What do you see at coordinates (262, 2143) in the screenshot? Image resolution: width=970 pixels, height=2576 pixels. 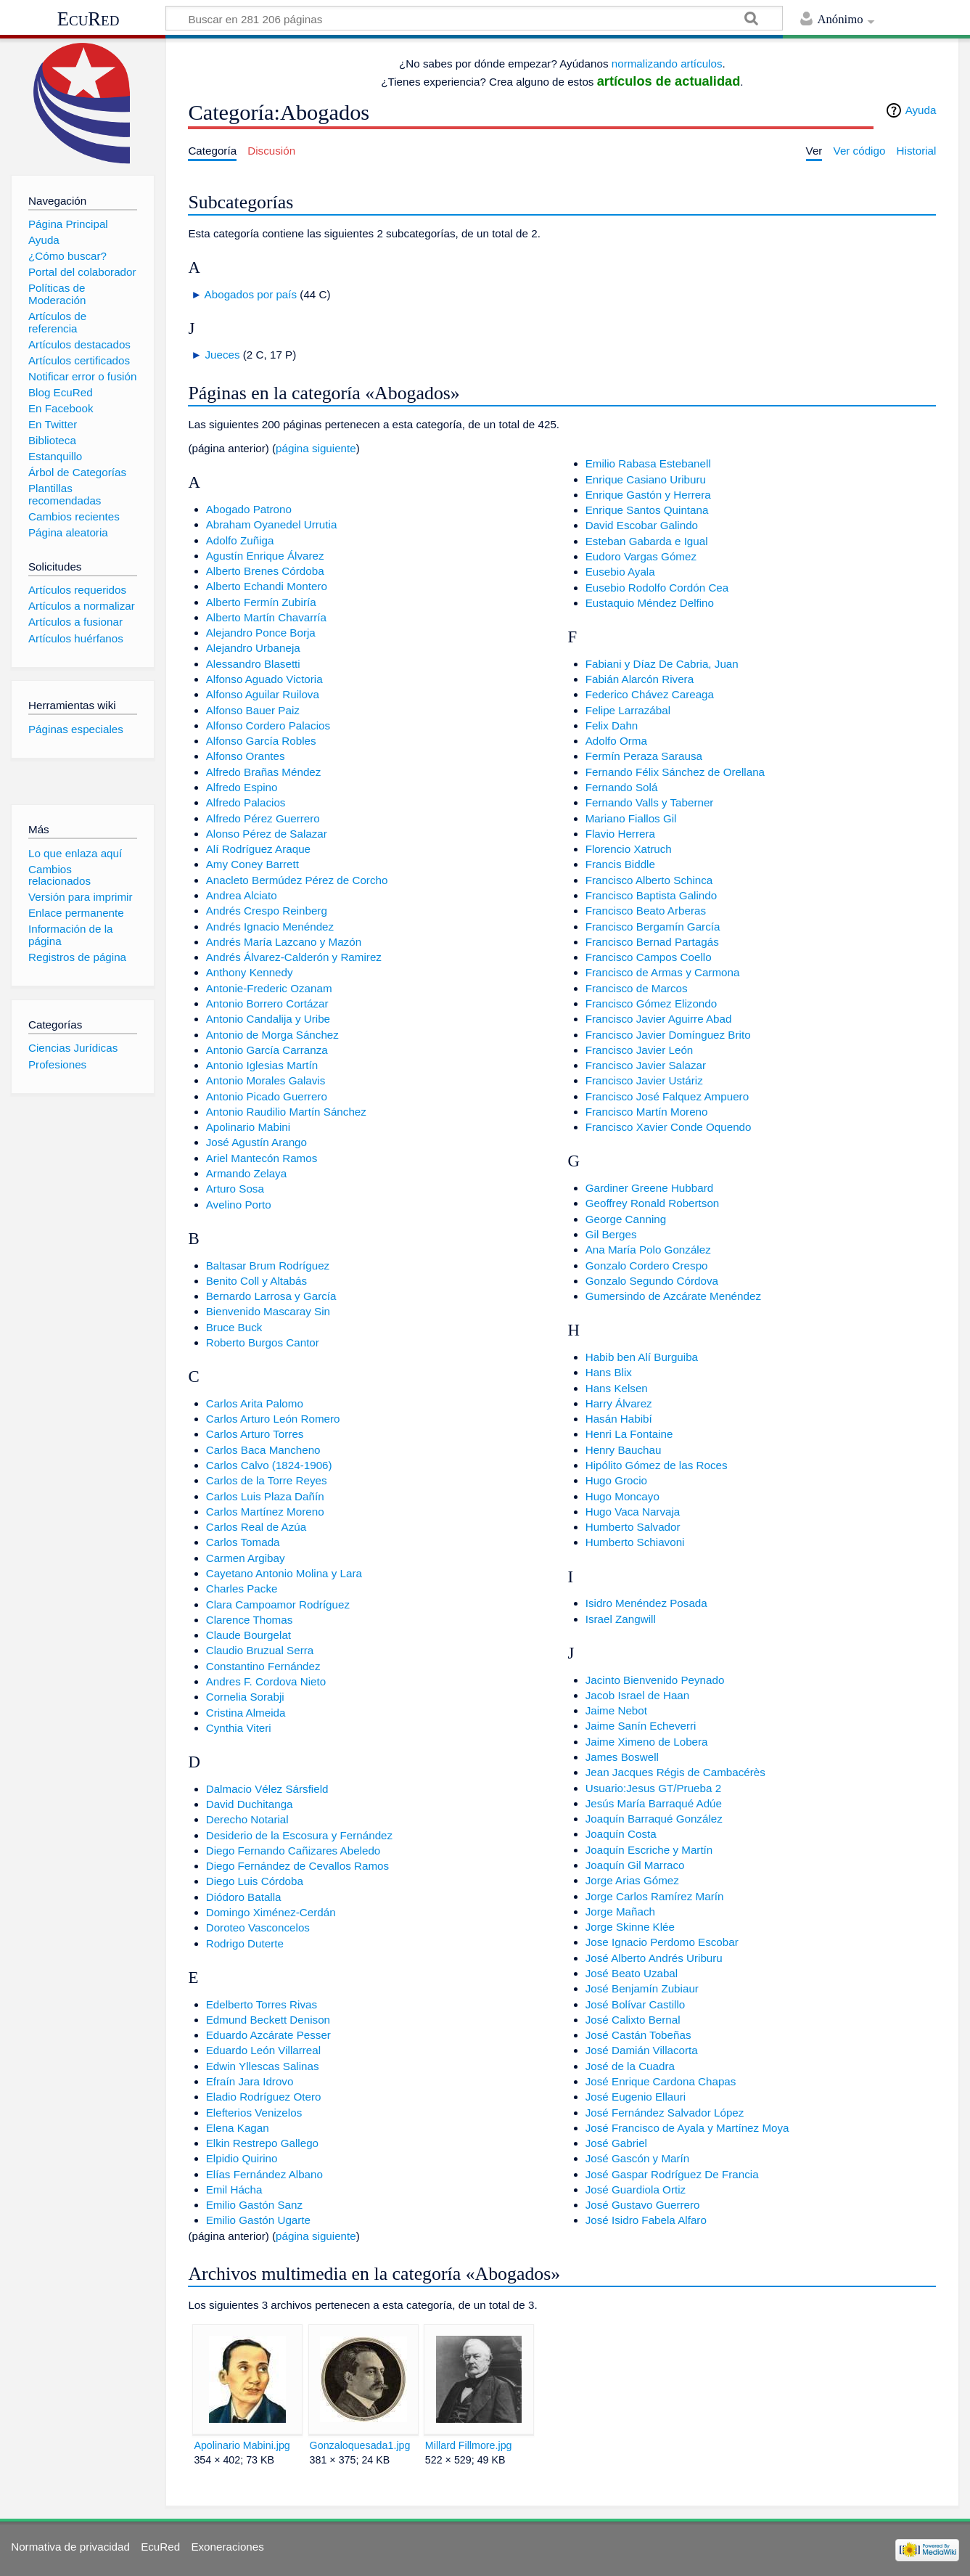 I see `Elkin Restrepo Gallego` at bounding box center [262, 2143].